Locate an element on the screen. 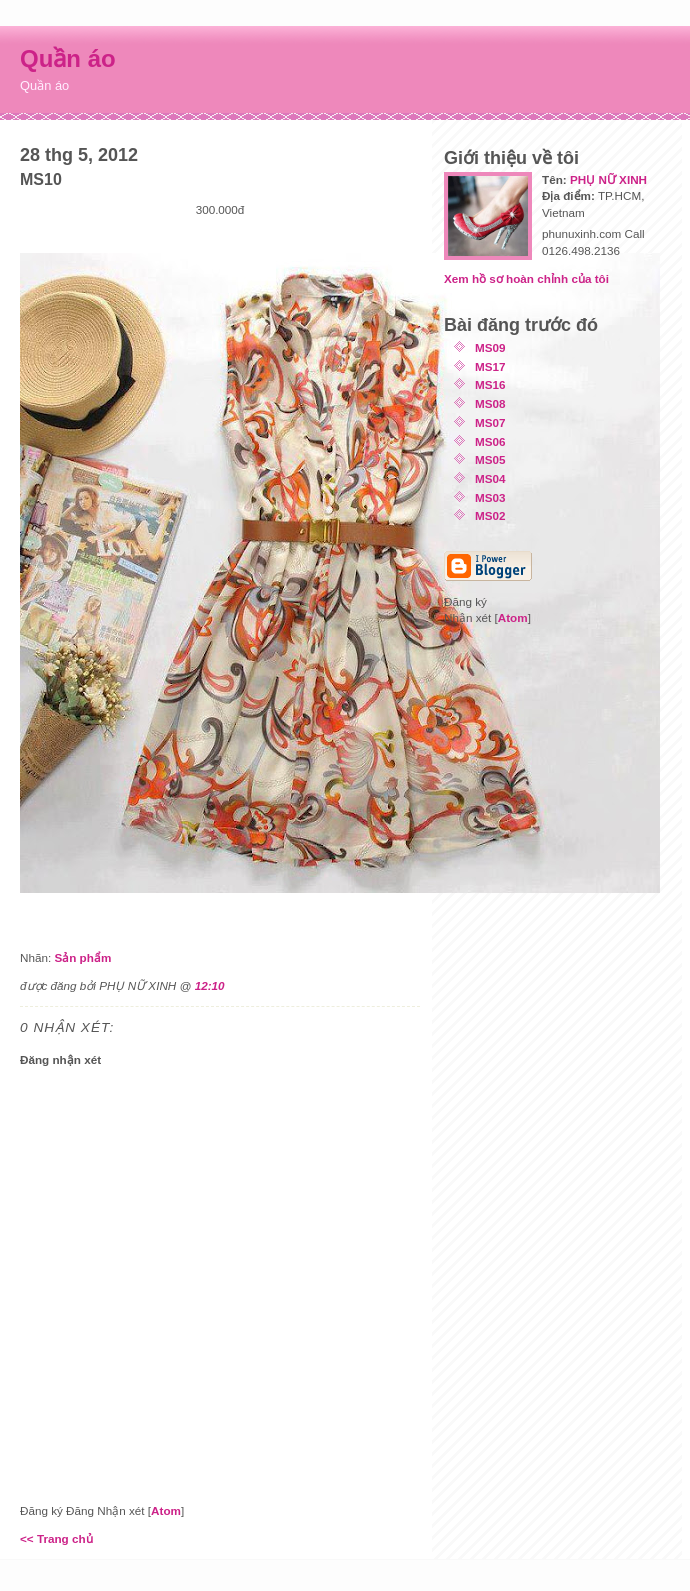  Xem hồ sơ hoàn chỉnh của tôi is located at coordinates (526, 278).